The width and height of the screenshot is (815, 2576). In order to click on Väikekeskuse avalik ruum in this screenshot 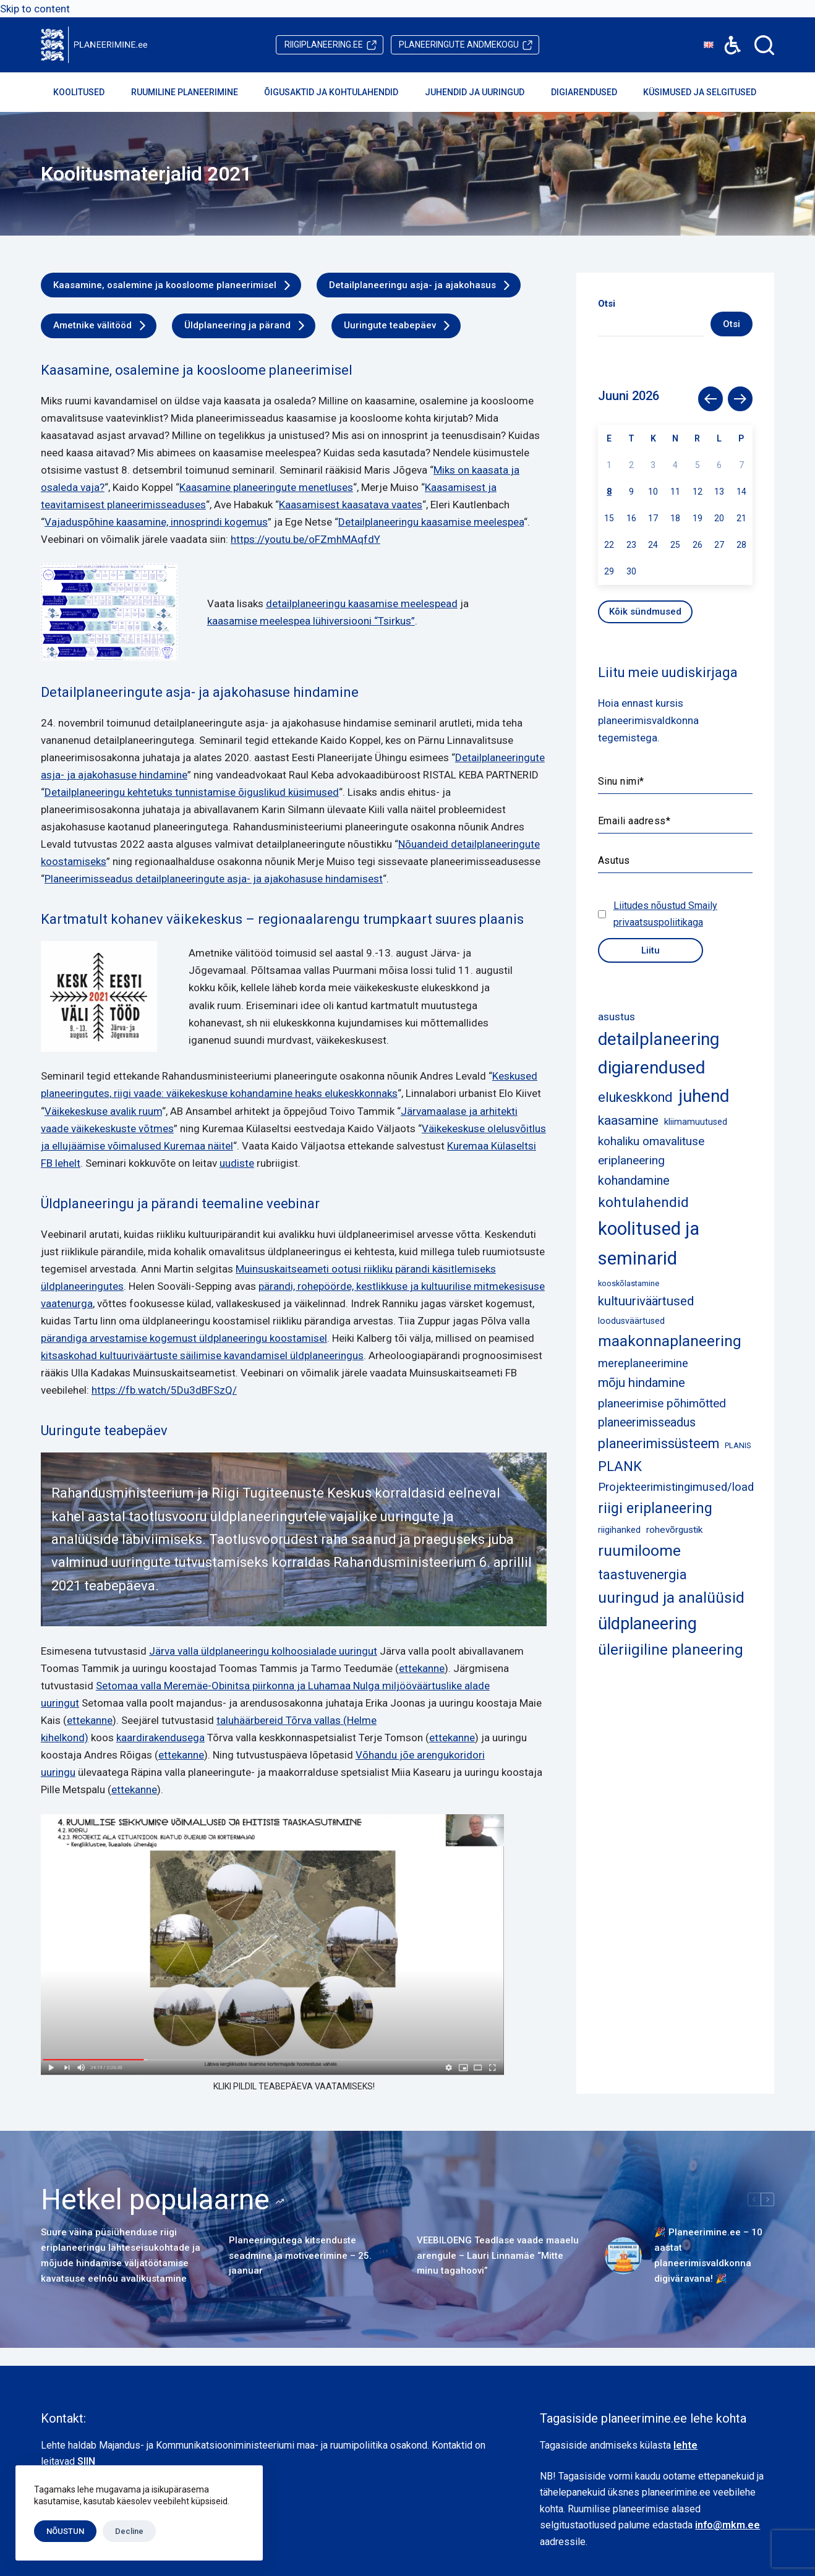, I will do `click(103, 1111)`.